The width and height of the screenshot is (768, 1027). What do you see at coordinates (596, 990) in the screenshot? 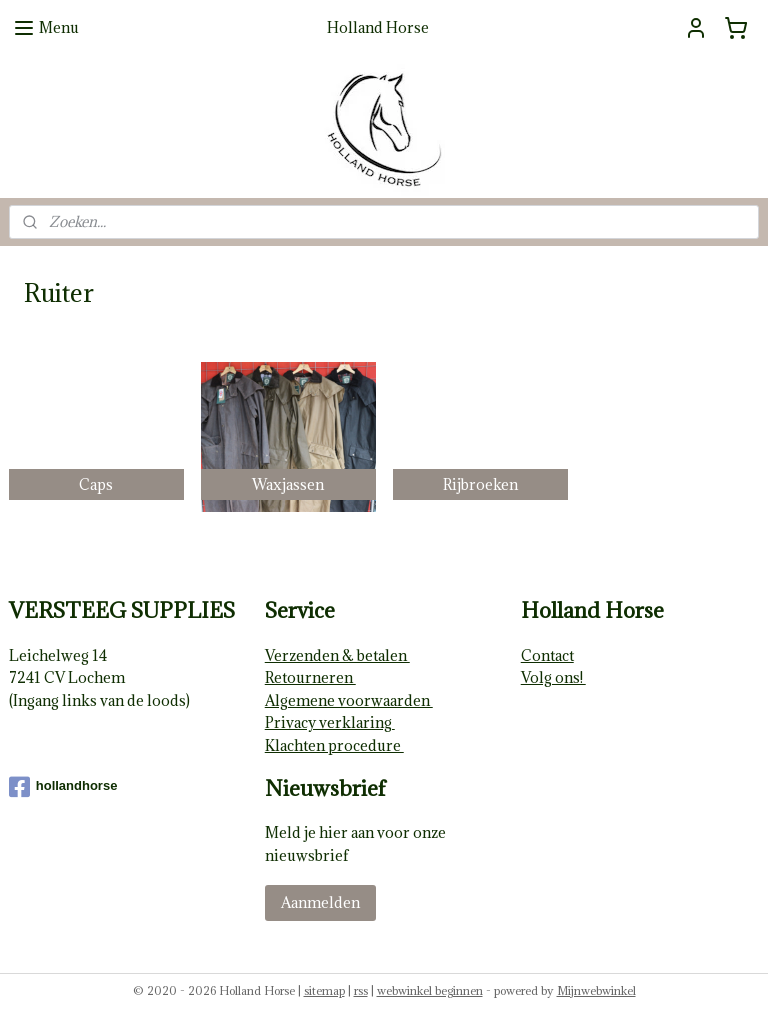
I see `Mijnwebwinkel` at bounding box center [596, 990].